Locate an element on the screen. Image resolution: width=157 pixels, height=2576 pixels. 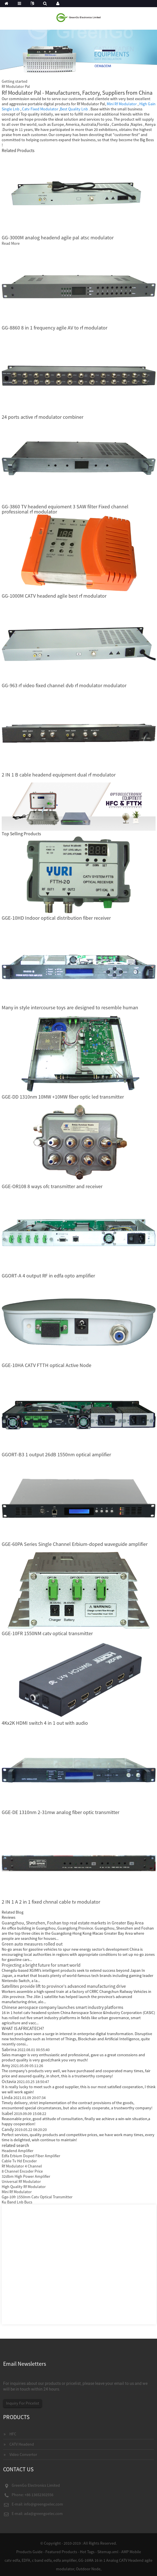
Universal Rf Modulator is located at coordinates (21, 2181).